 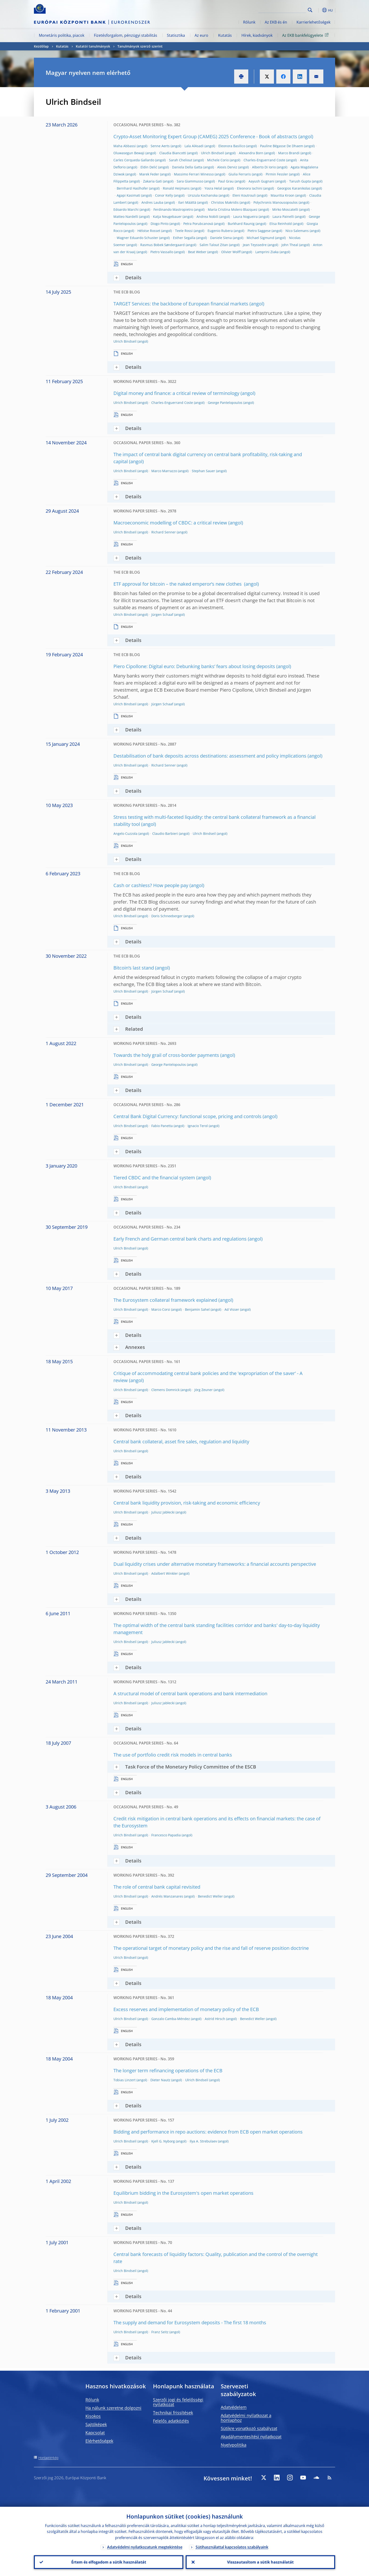 I want to click on Franz Seitz, so click(x=159, y=2332).